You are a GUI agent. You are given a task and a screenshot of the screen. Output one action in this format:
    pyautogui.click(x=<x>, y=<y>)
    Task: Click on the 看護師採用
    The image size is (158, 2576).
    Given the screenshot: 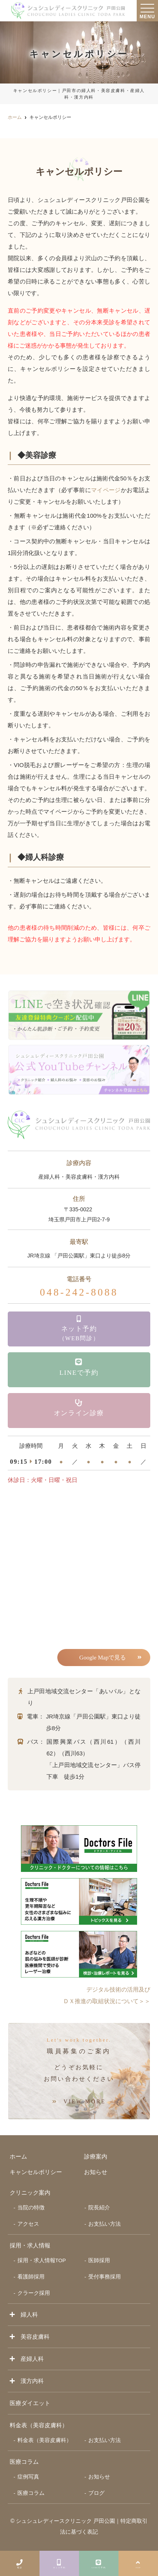 What is the action you would take?
    pyautogui.click(x=31, y=2277)
    